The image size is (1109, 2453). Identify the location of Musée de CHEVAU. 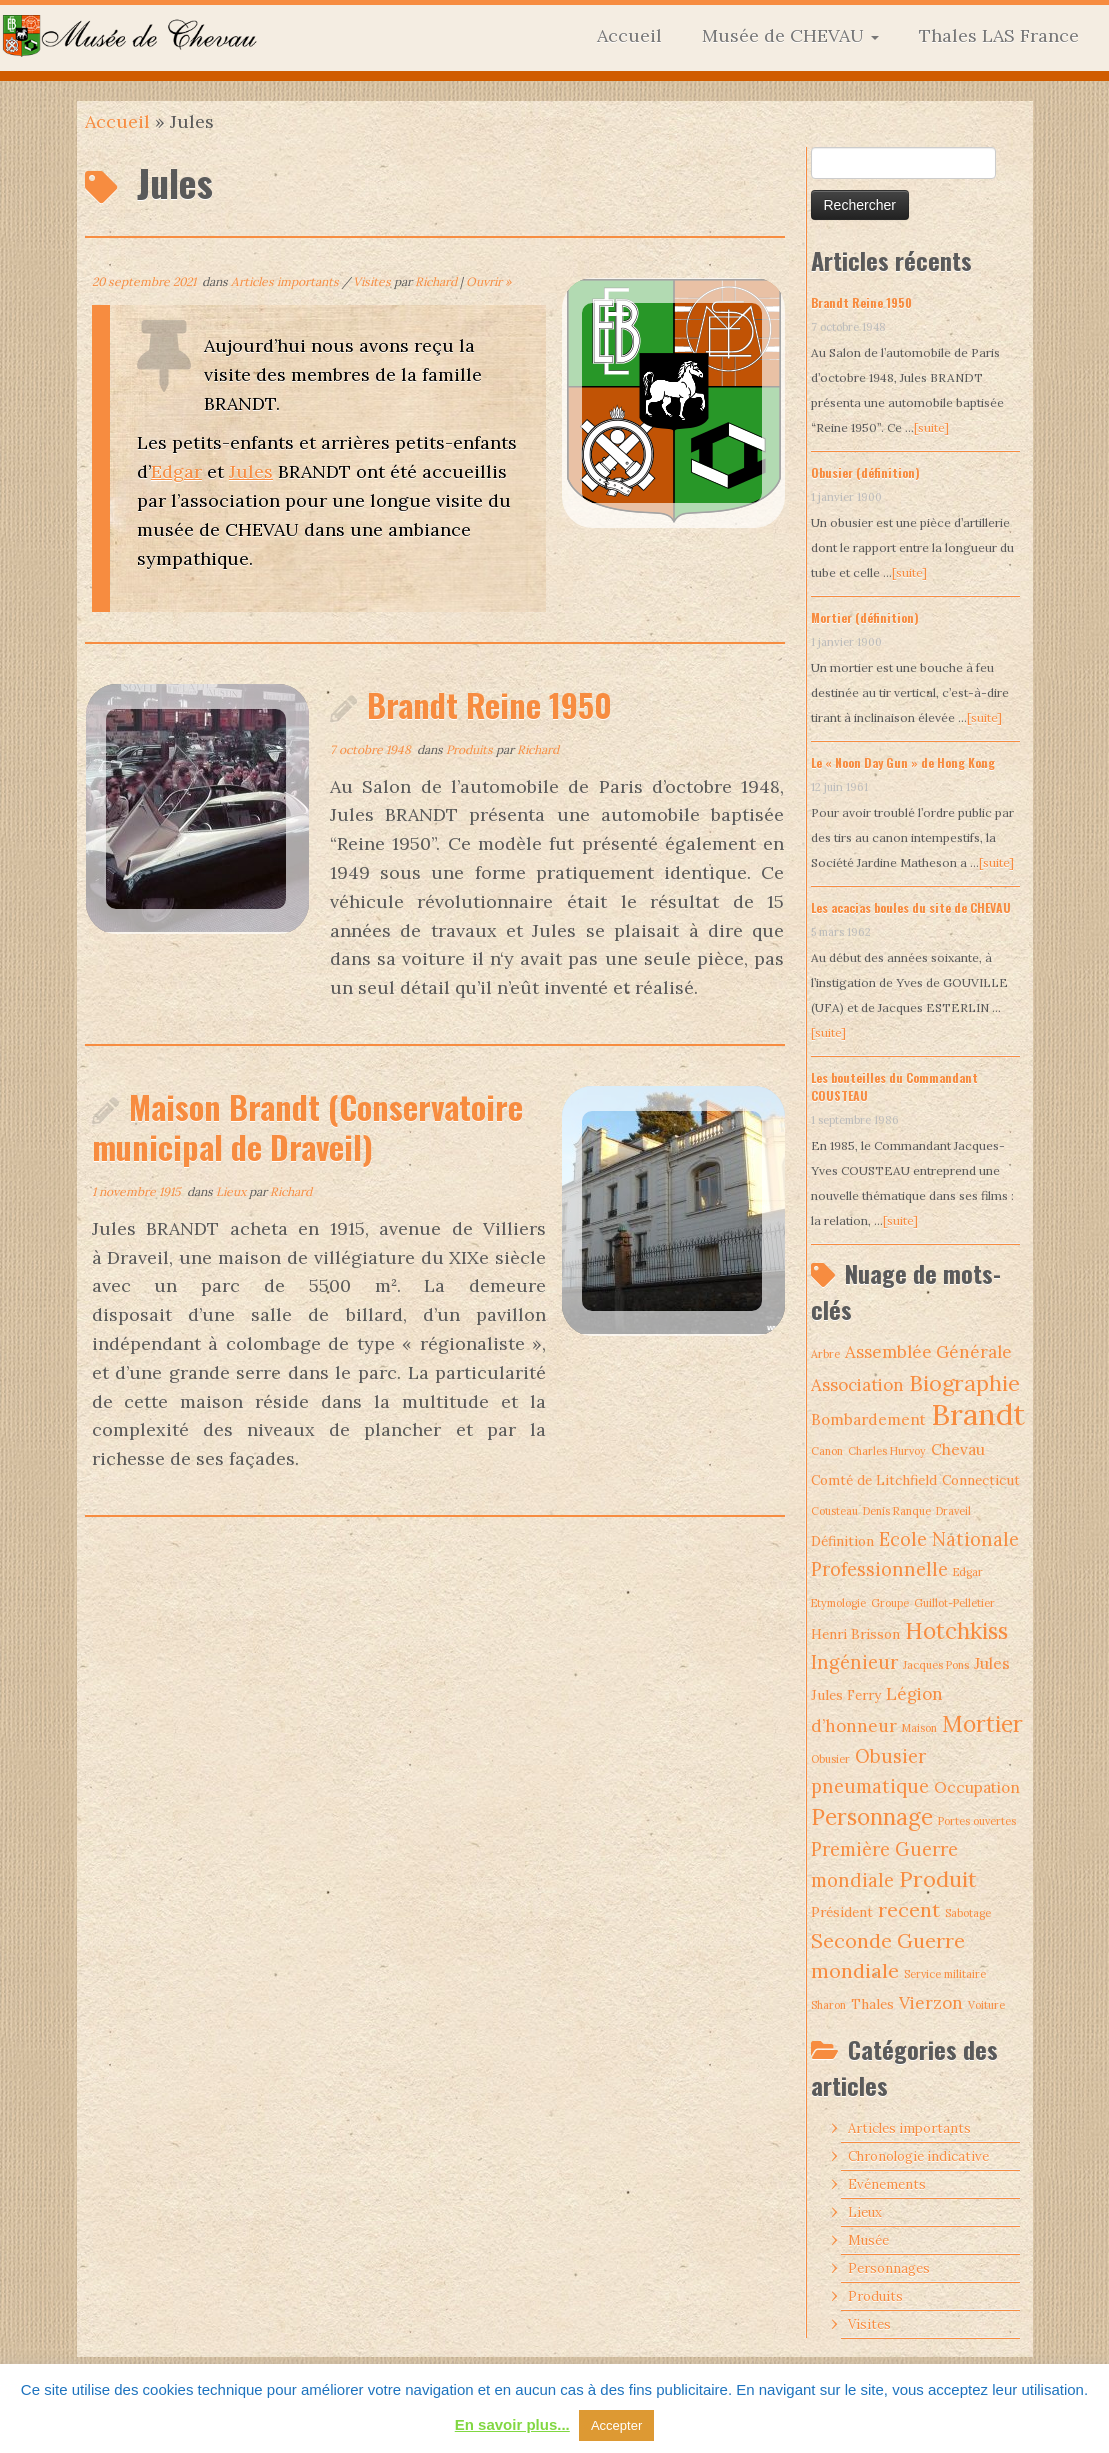
(790, 35).